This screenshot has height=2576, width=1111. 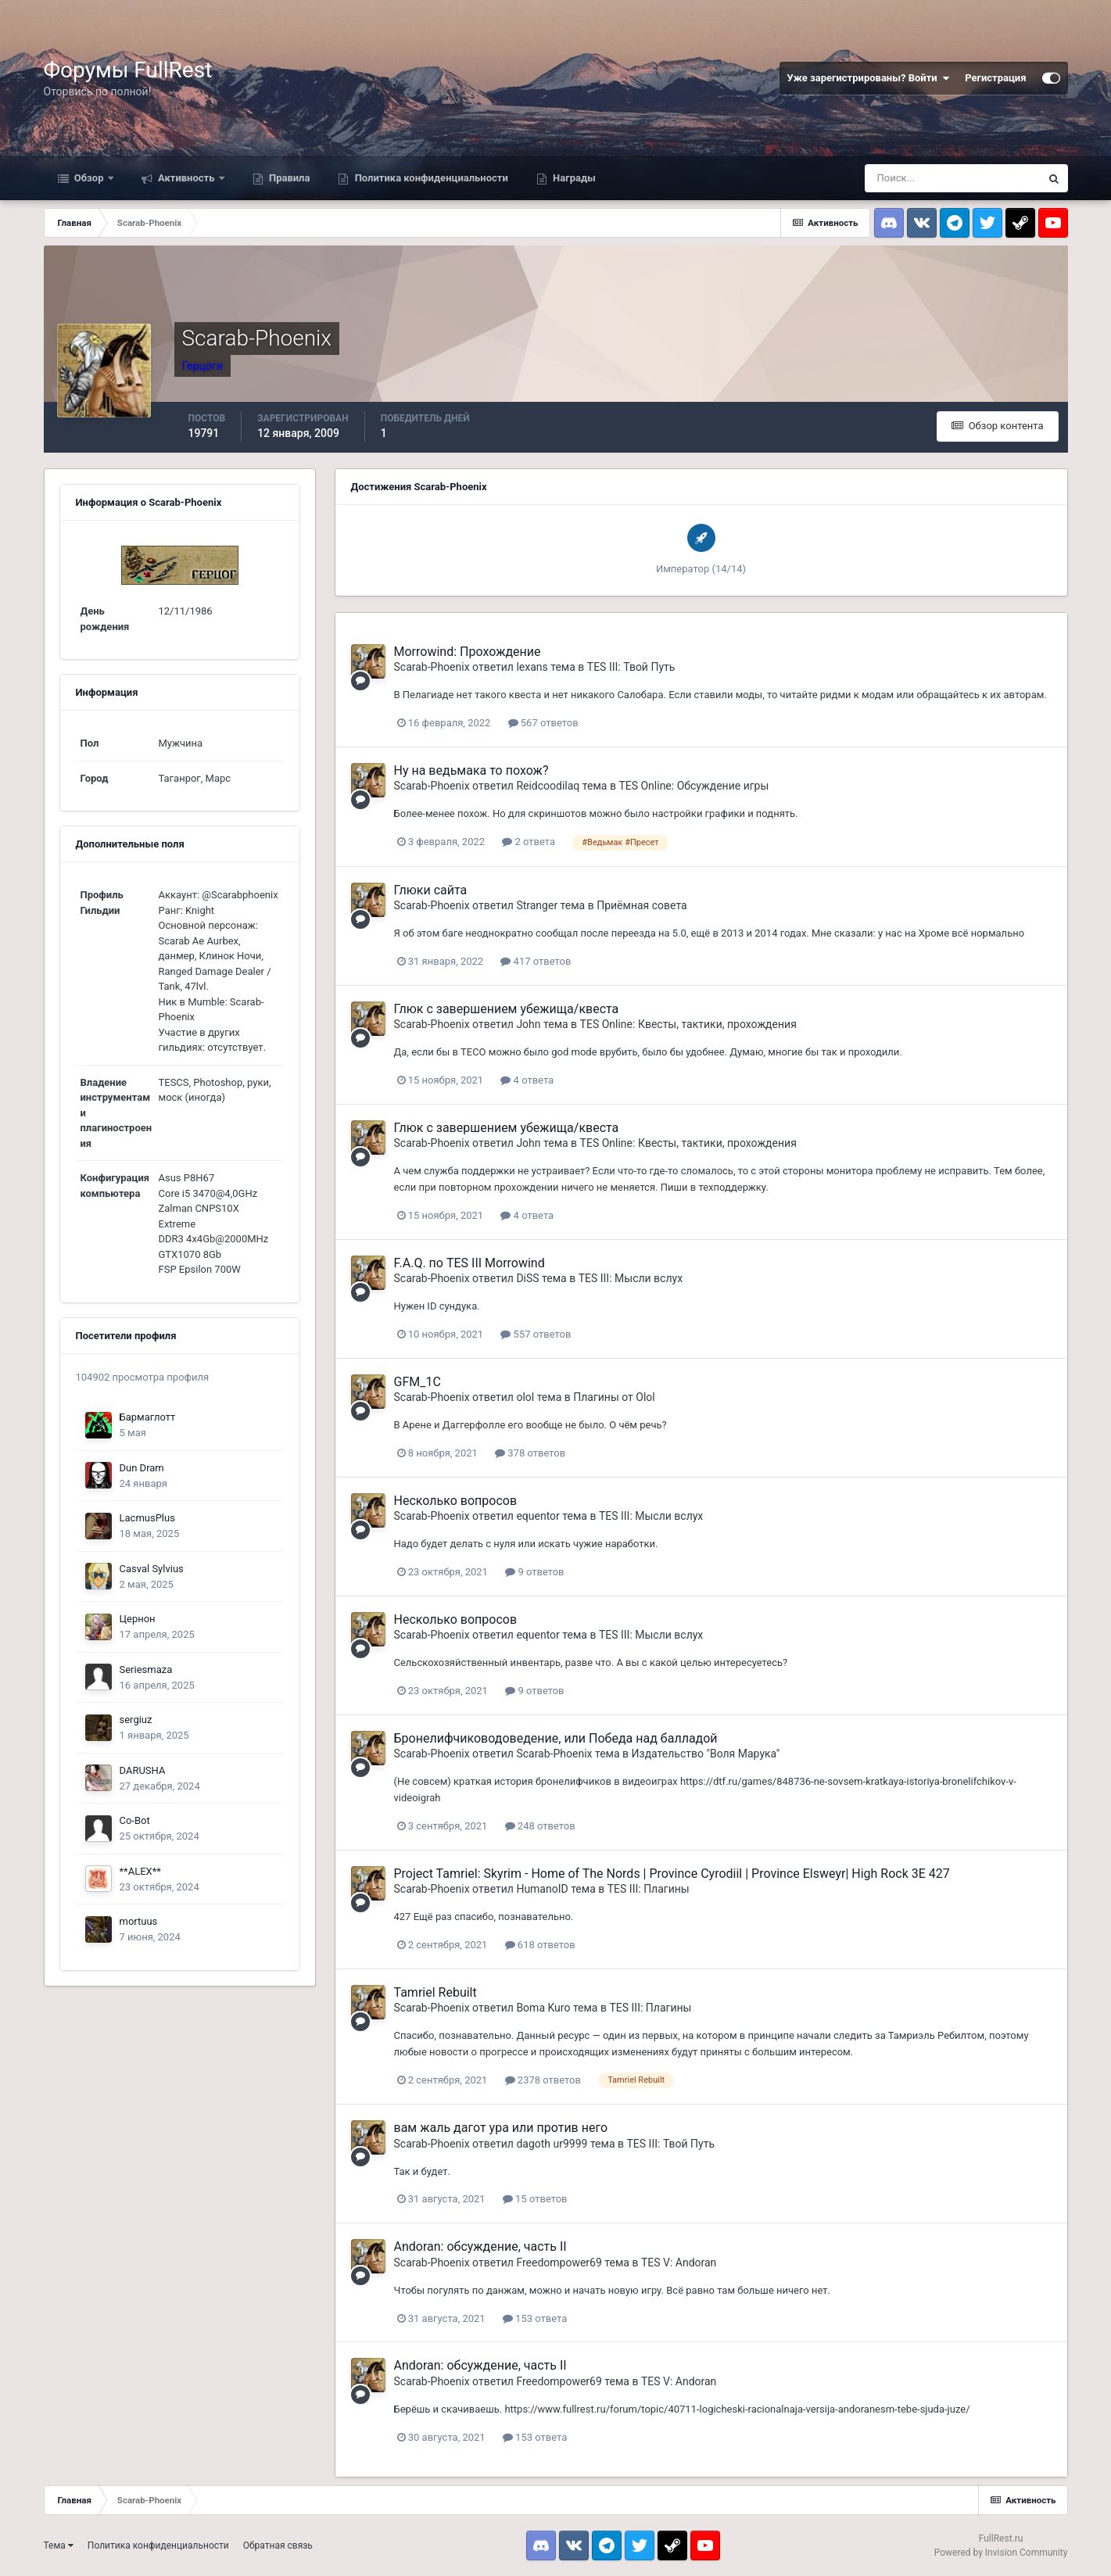 I want to click on mortuus, so click(x=139, y=1921).